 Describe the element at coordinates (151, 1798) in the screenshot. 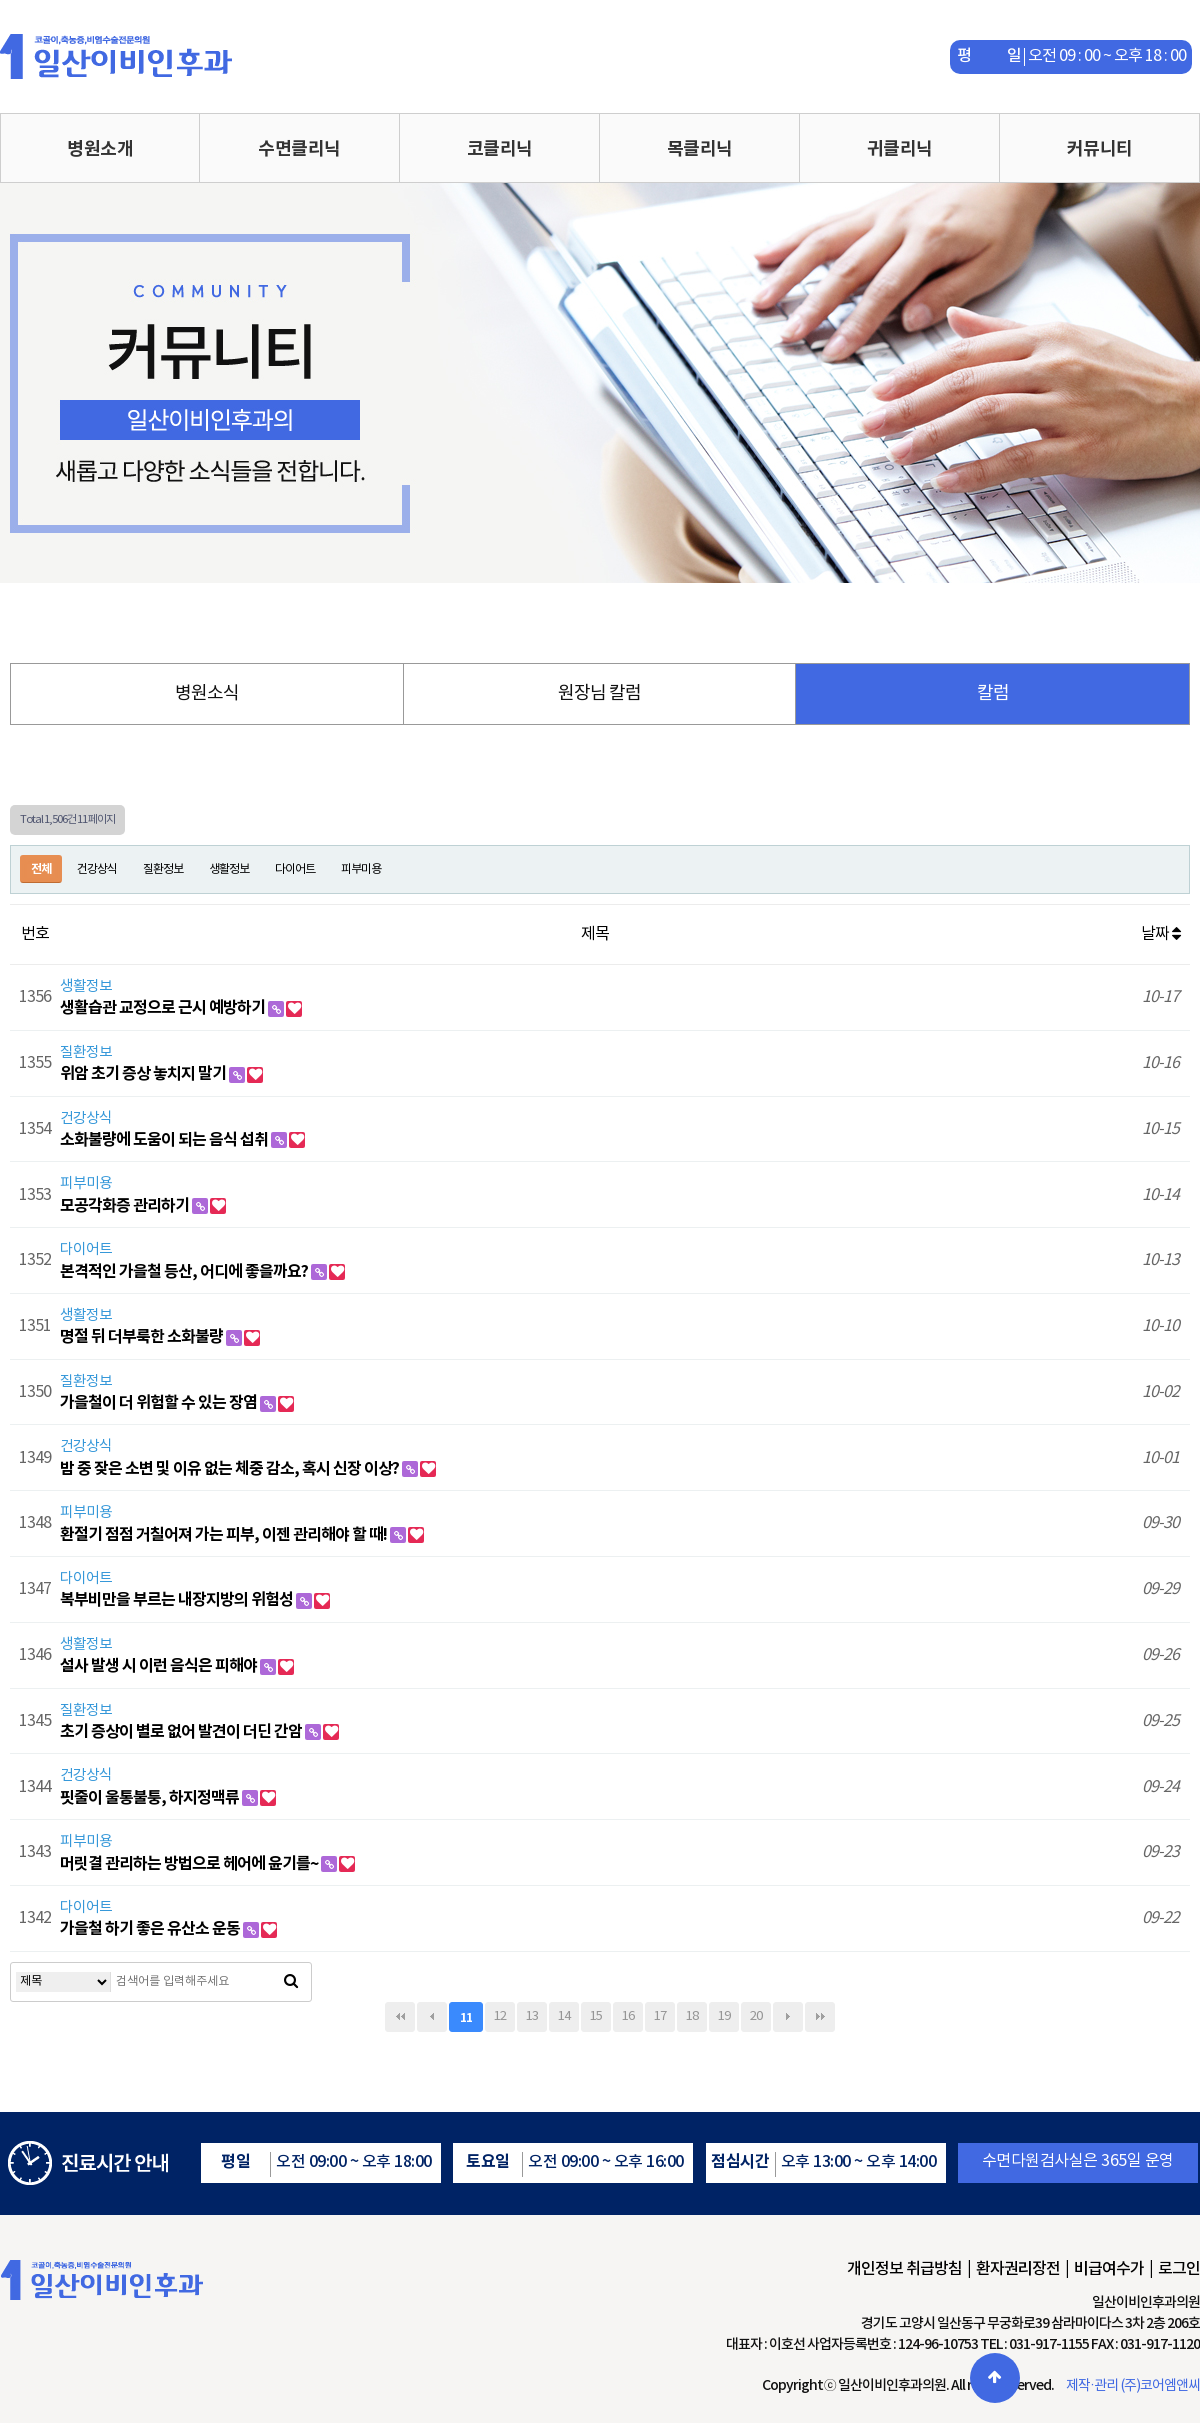

I see `핏줄이 울통불퉁, 하지정맥류` at that location.